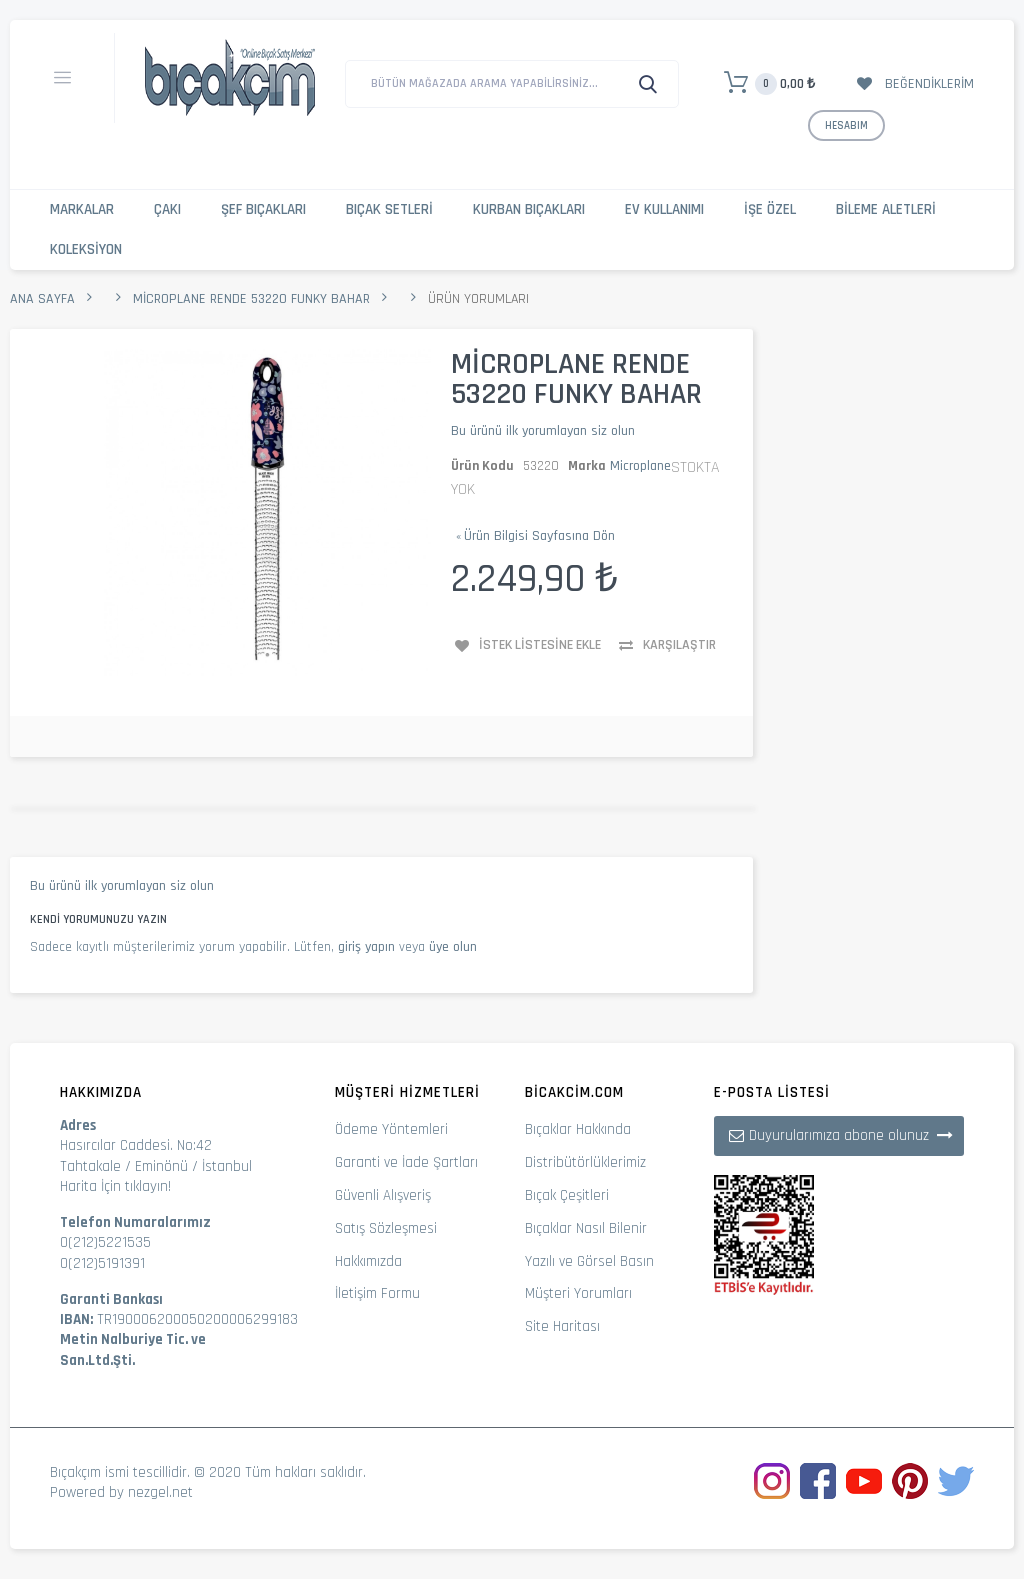 The width and height of the screenshot is (1024, 1579). I want to click on Microplane Rende 53220 Funky Bahar, so click(251, 299).